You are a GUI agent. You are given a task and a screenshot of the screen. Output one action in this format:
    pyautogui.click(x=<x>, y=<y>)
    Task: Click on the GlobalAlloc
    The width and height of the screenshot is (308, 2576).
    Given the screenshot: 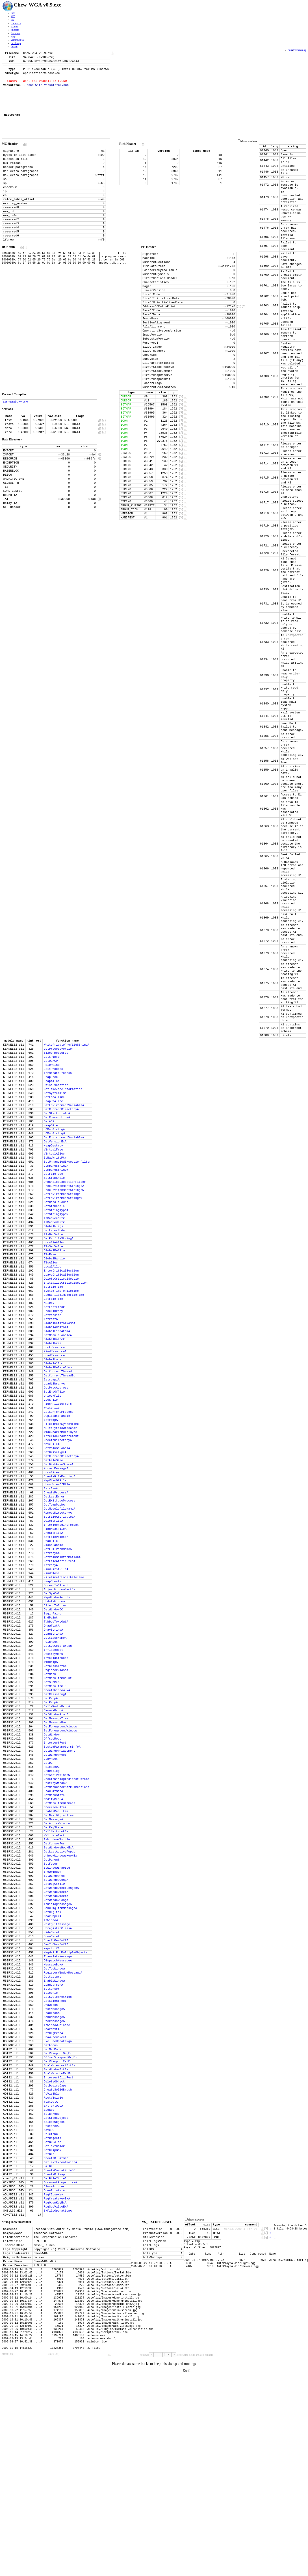 What is the action you would take?
    pyautogui.click(x=53, y=1591)
    